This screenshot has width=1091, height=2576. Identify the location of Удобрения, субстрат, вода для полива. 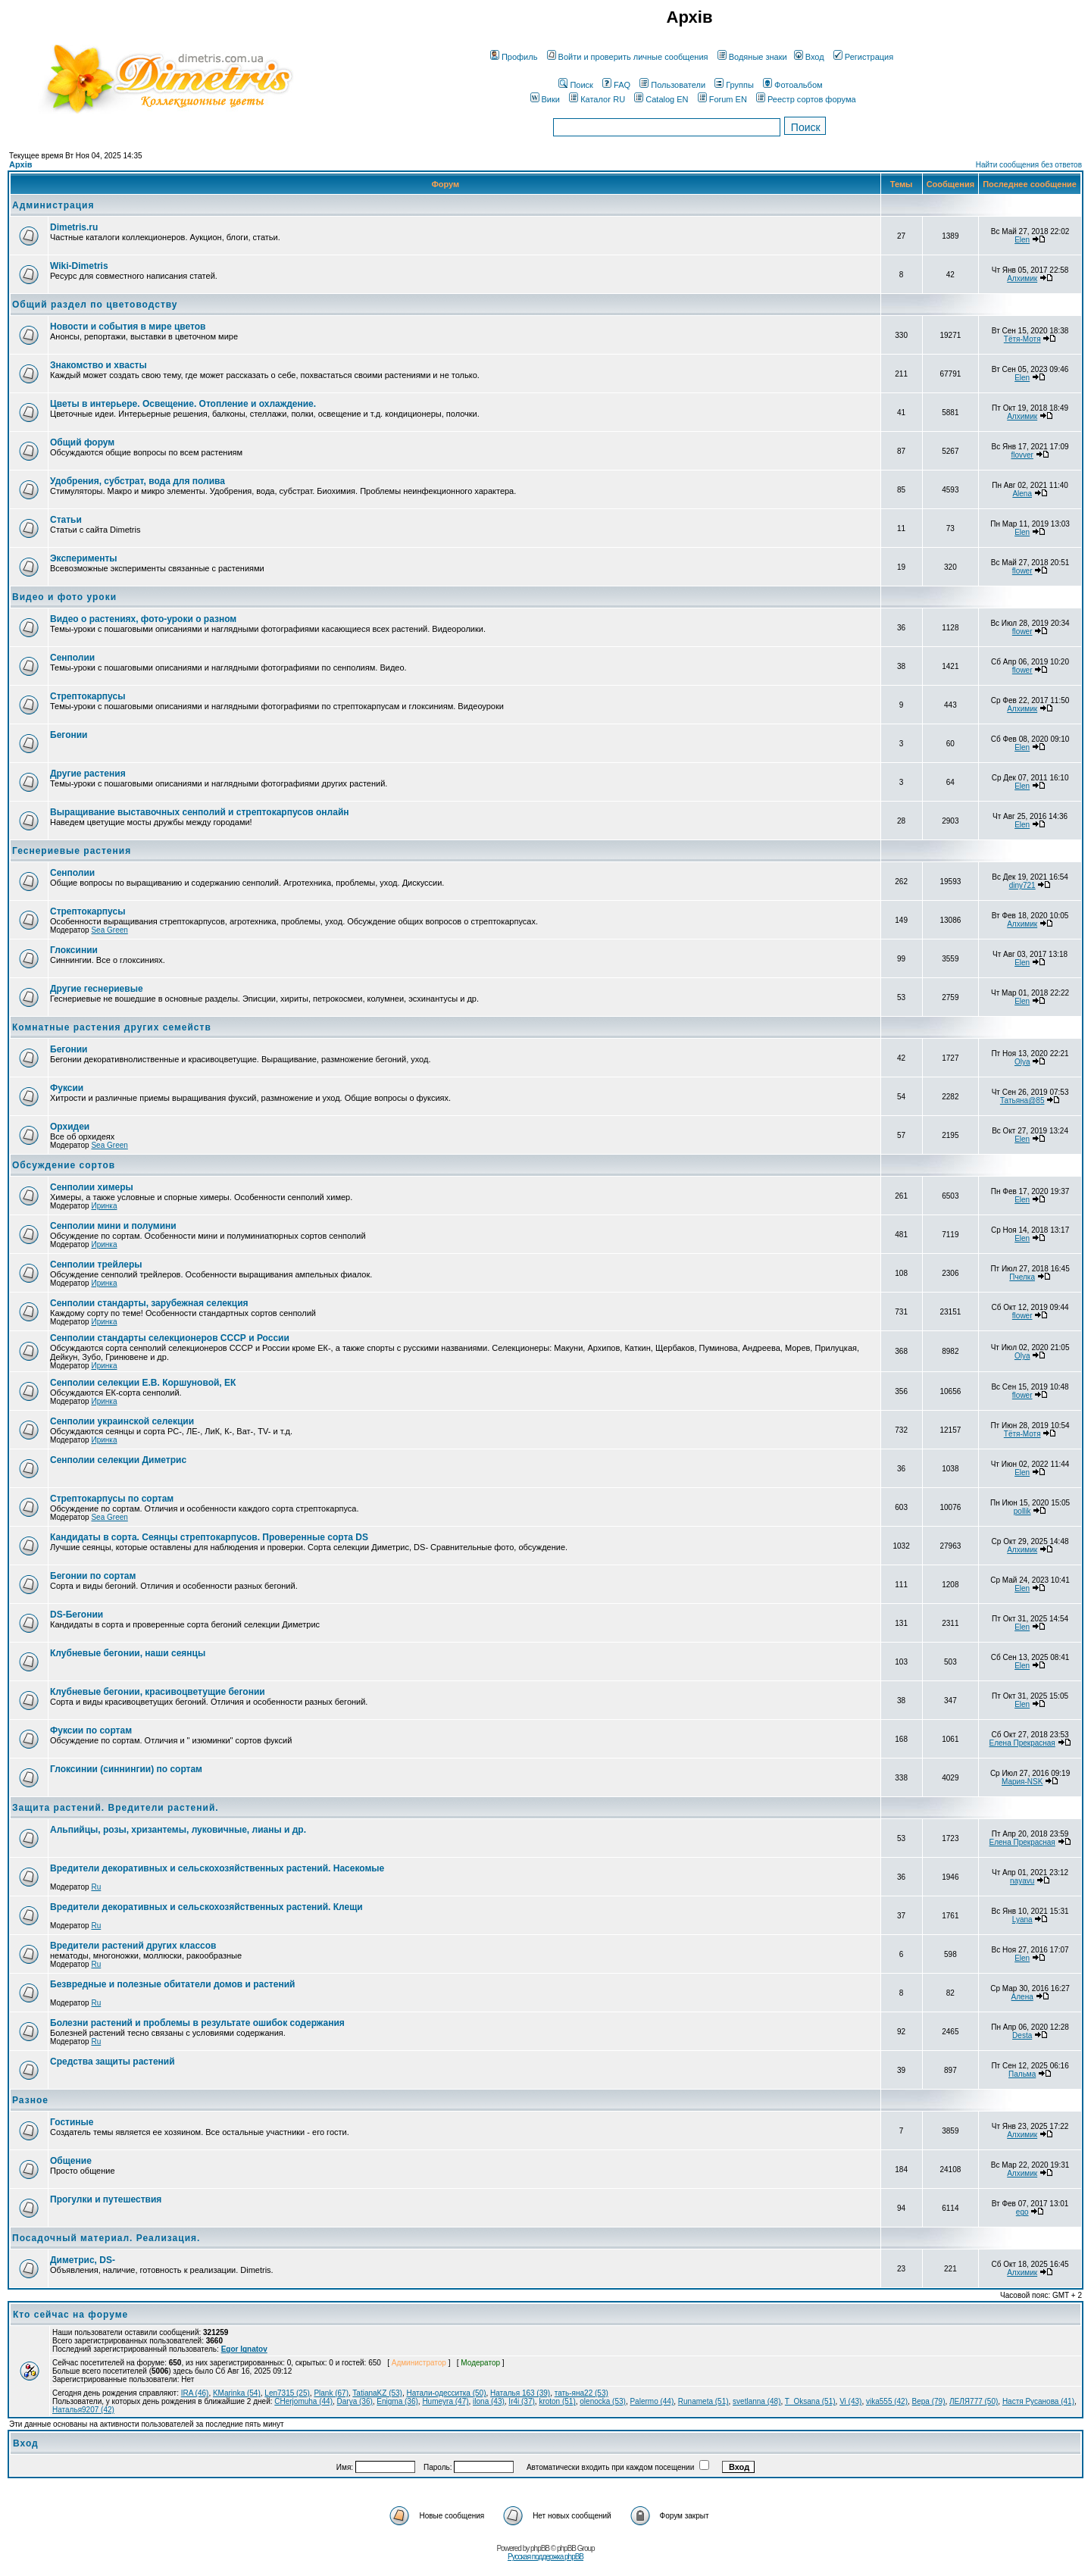
(137, 481).